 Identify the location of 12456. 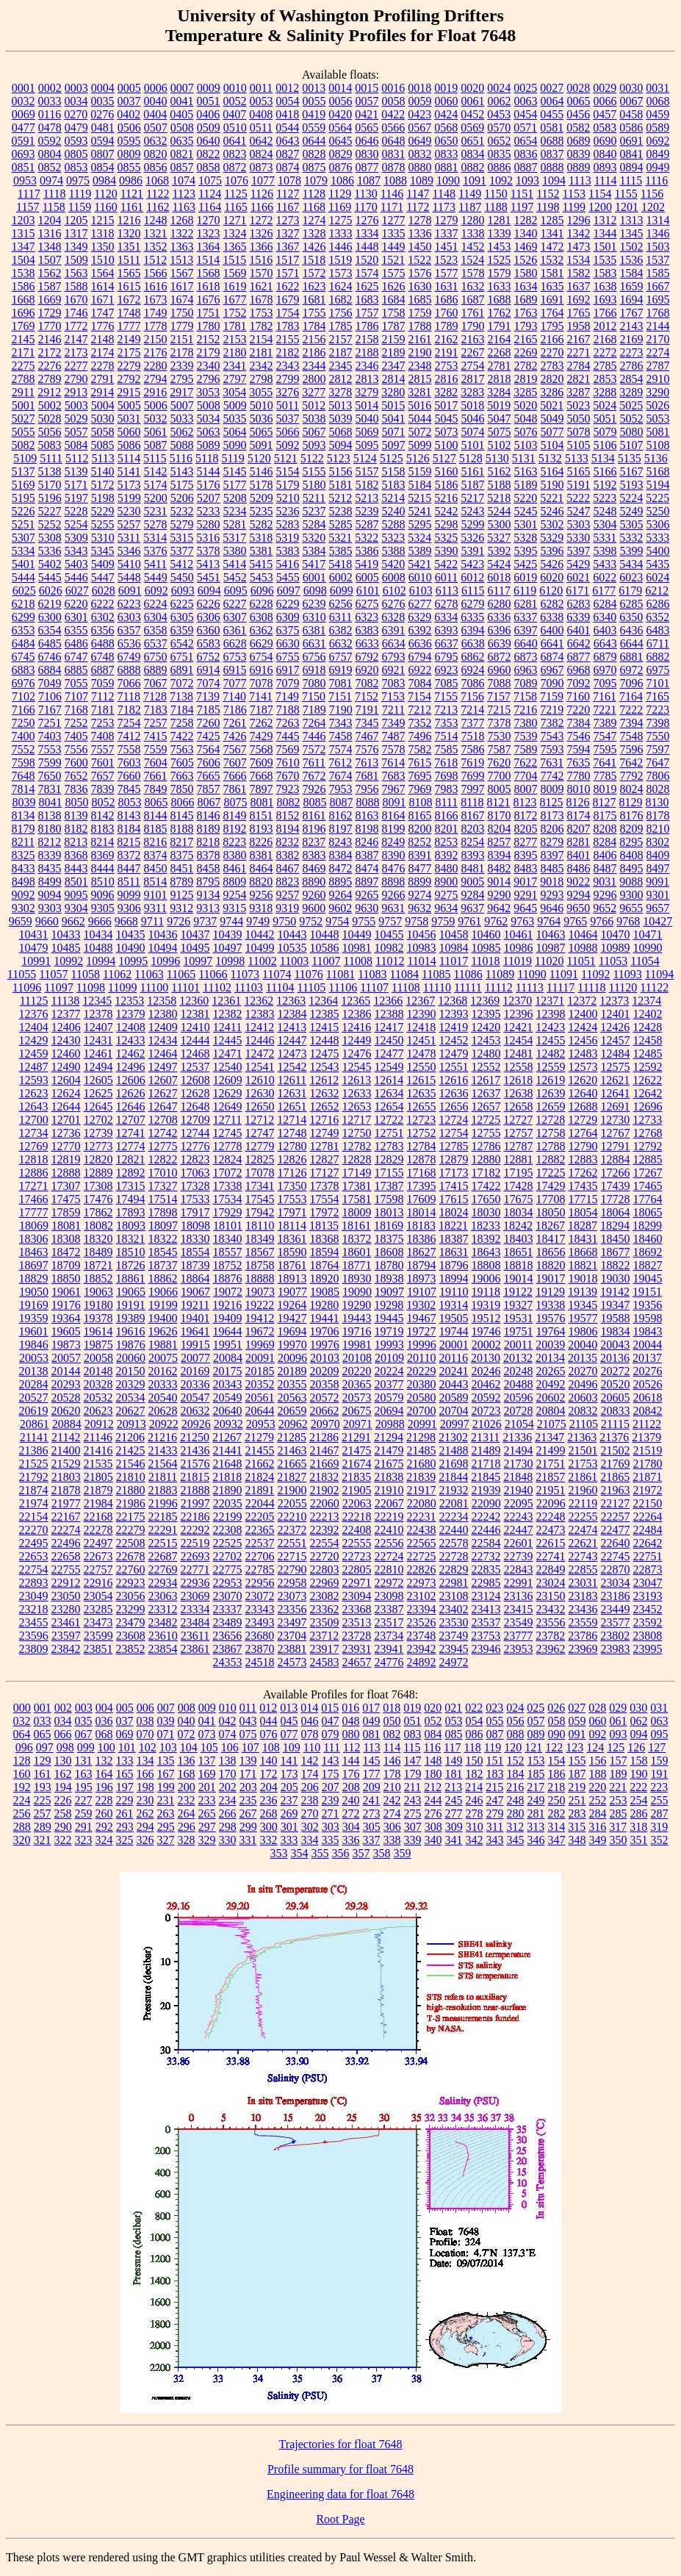
(583, 1040).